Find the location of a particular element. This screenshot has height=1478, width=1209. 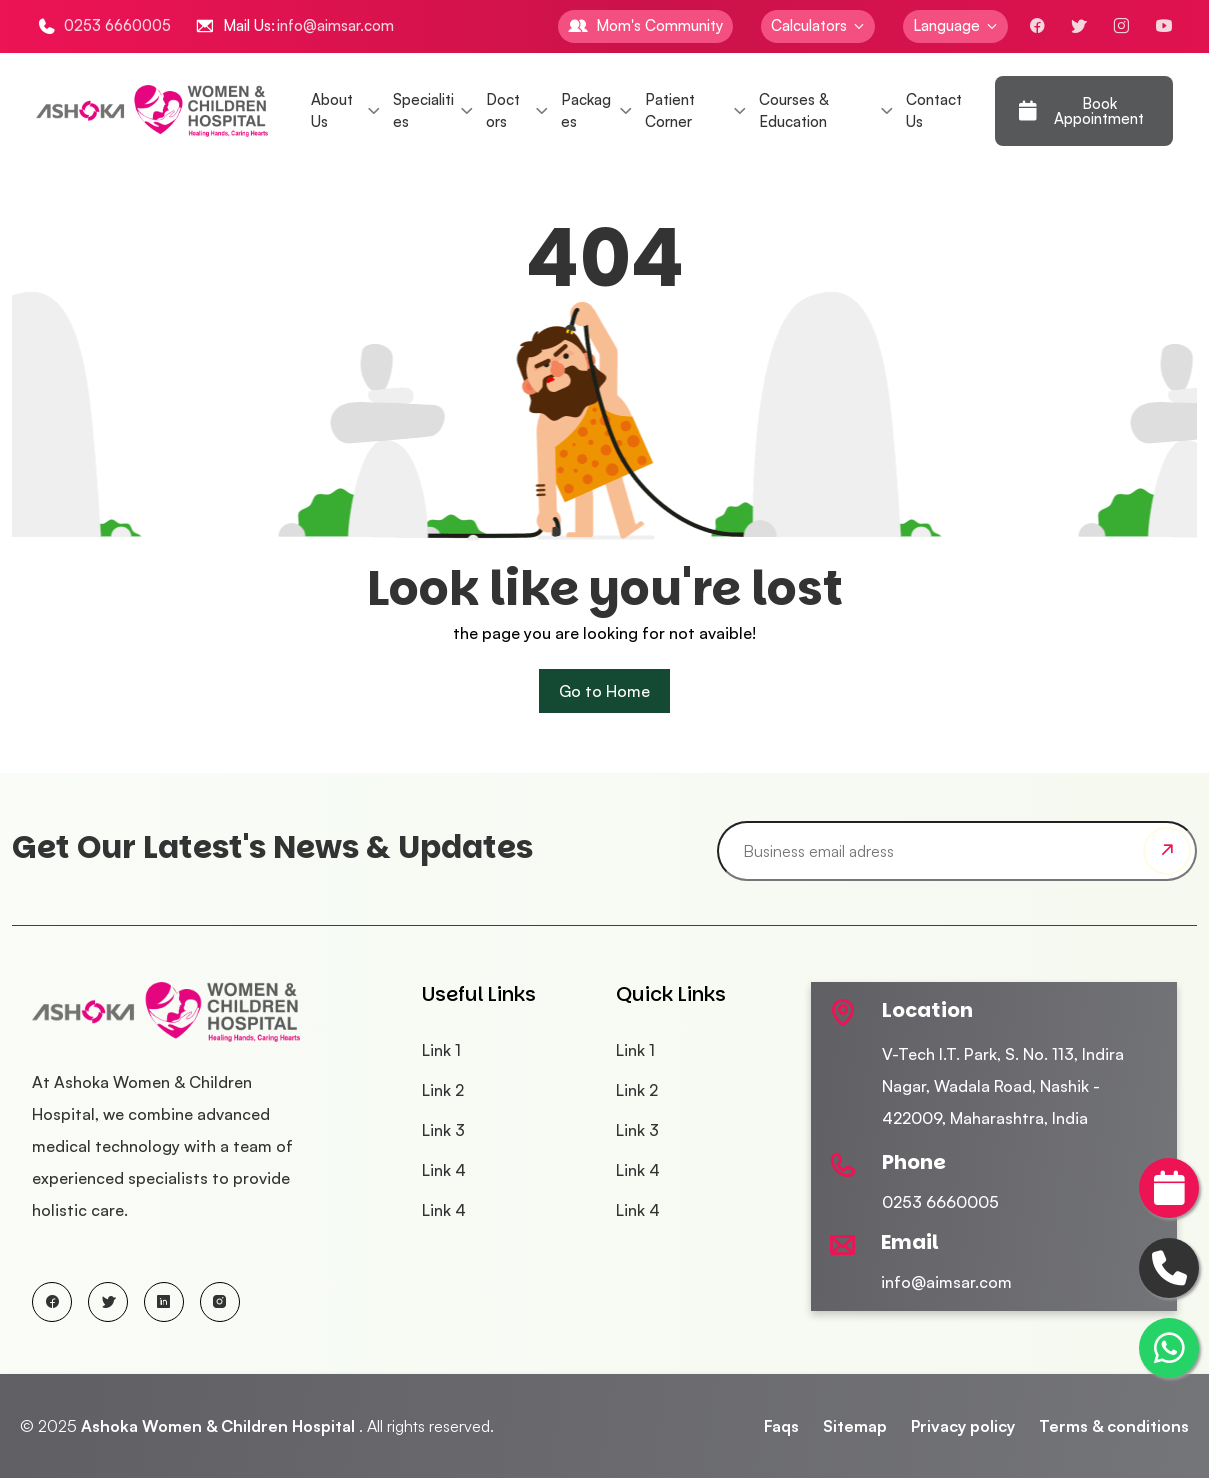

Link 3 is located at coordinates (443, 1130).